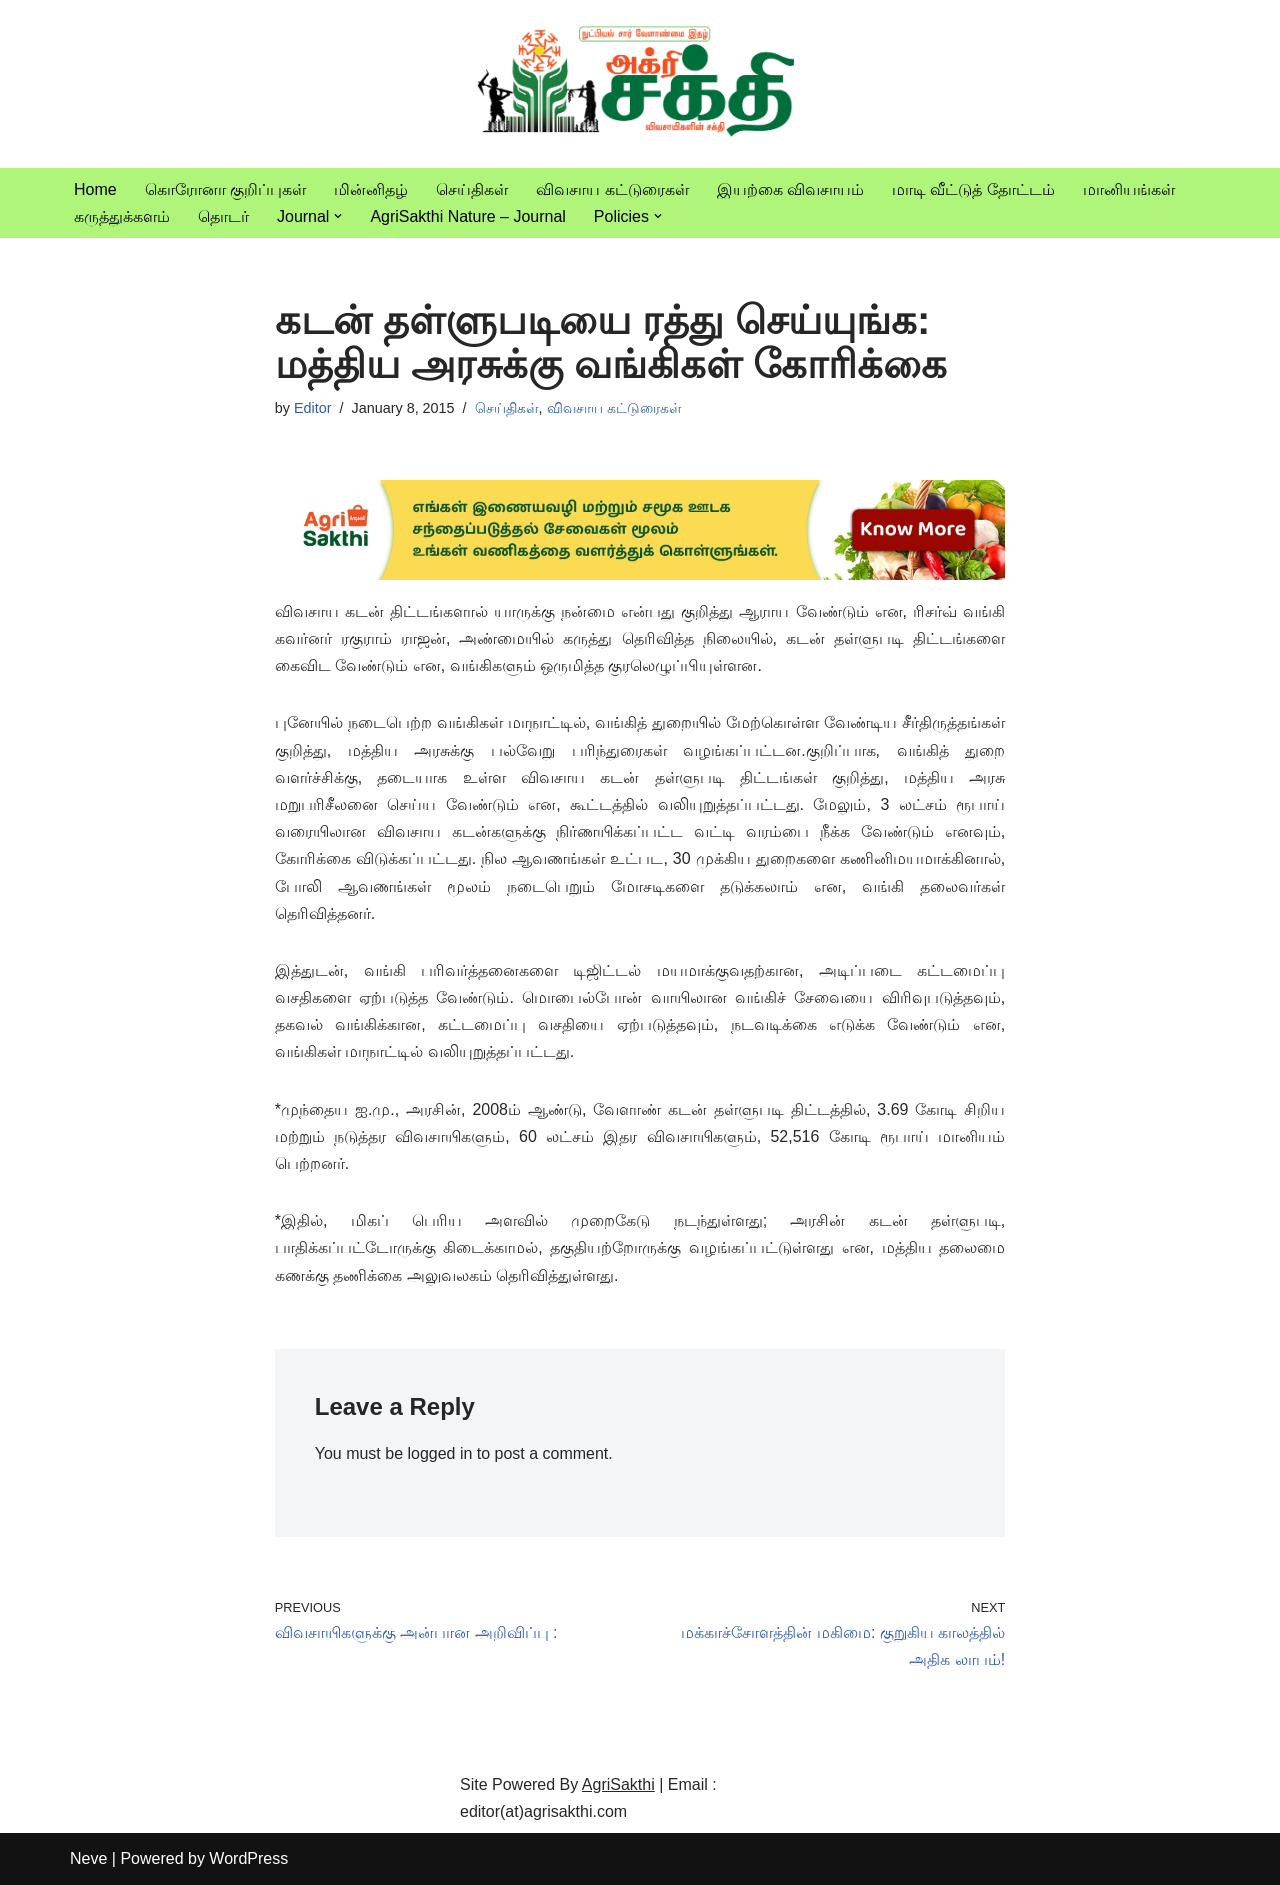  What do you see at coordinates (338, 216) in the screenshot?
I see `[button]` at bounding box center [338, 216].